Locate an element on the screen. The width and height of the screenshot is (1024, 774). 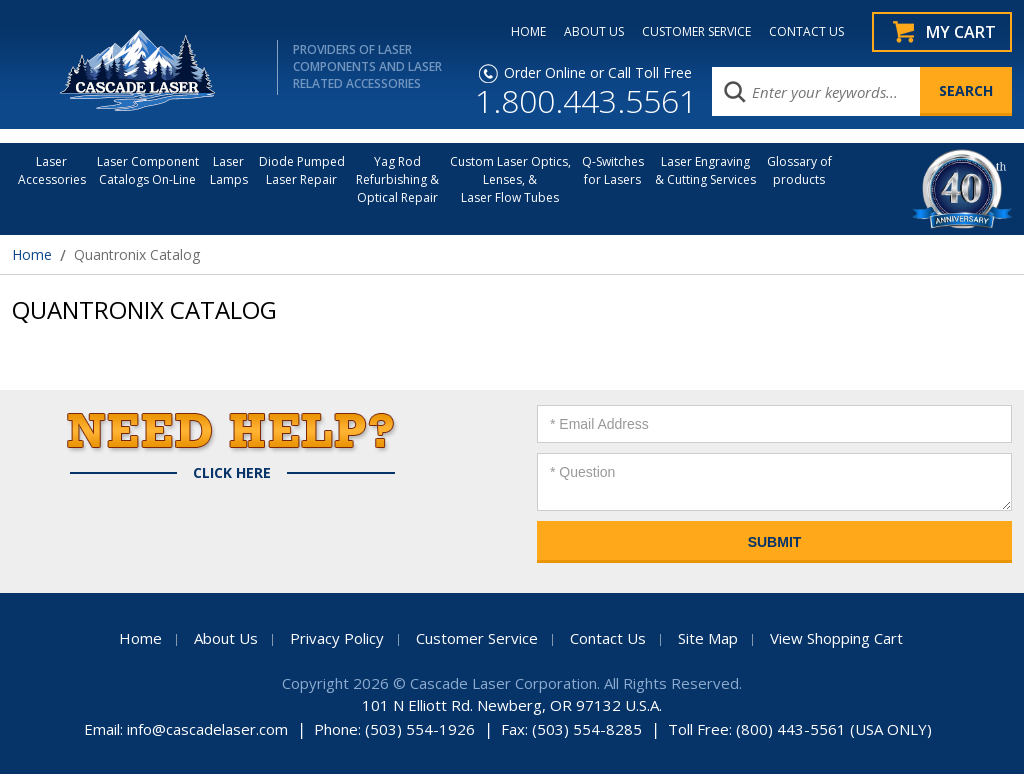
About Us is located at coordinates (226, 638).